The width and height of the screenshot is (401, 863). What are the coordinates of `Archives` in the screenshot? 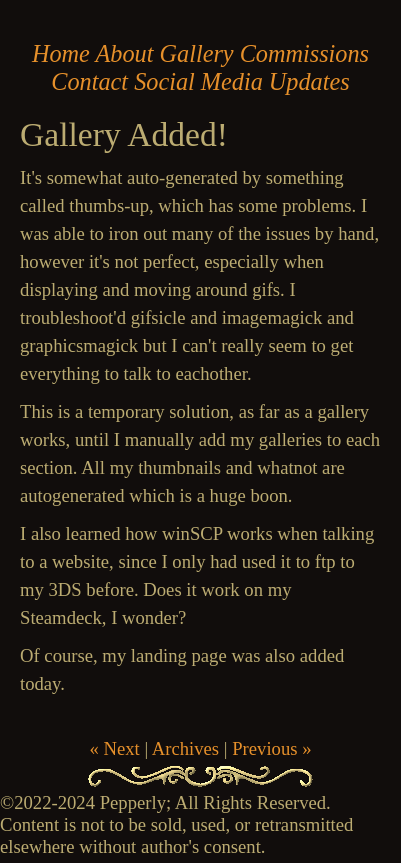 It's located at (185, 748).